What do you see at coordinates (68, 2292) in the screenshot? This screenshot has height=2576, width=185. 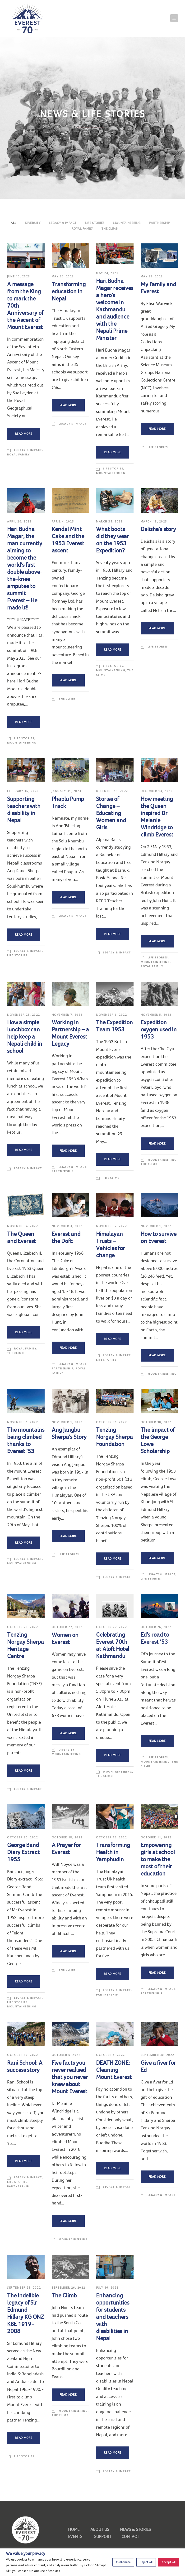 I see `September 26, 2022` at bounding box center [68, 2292].